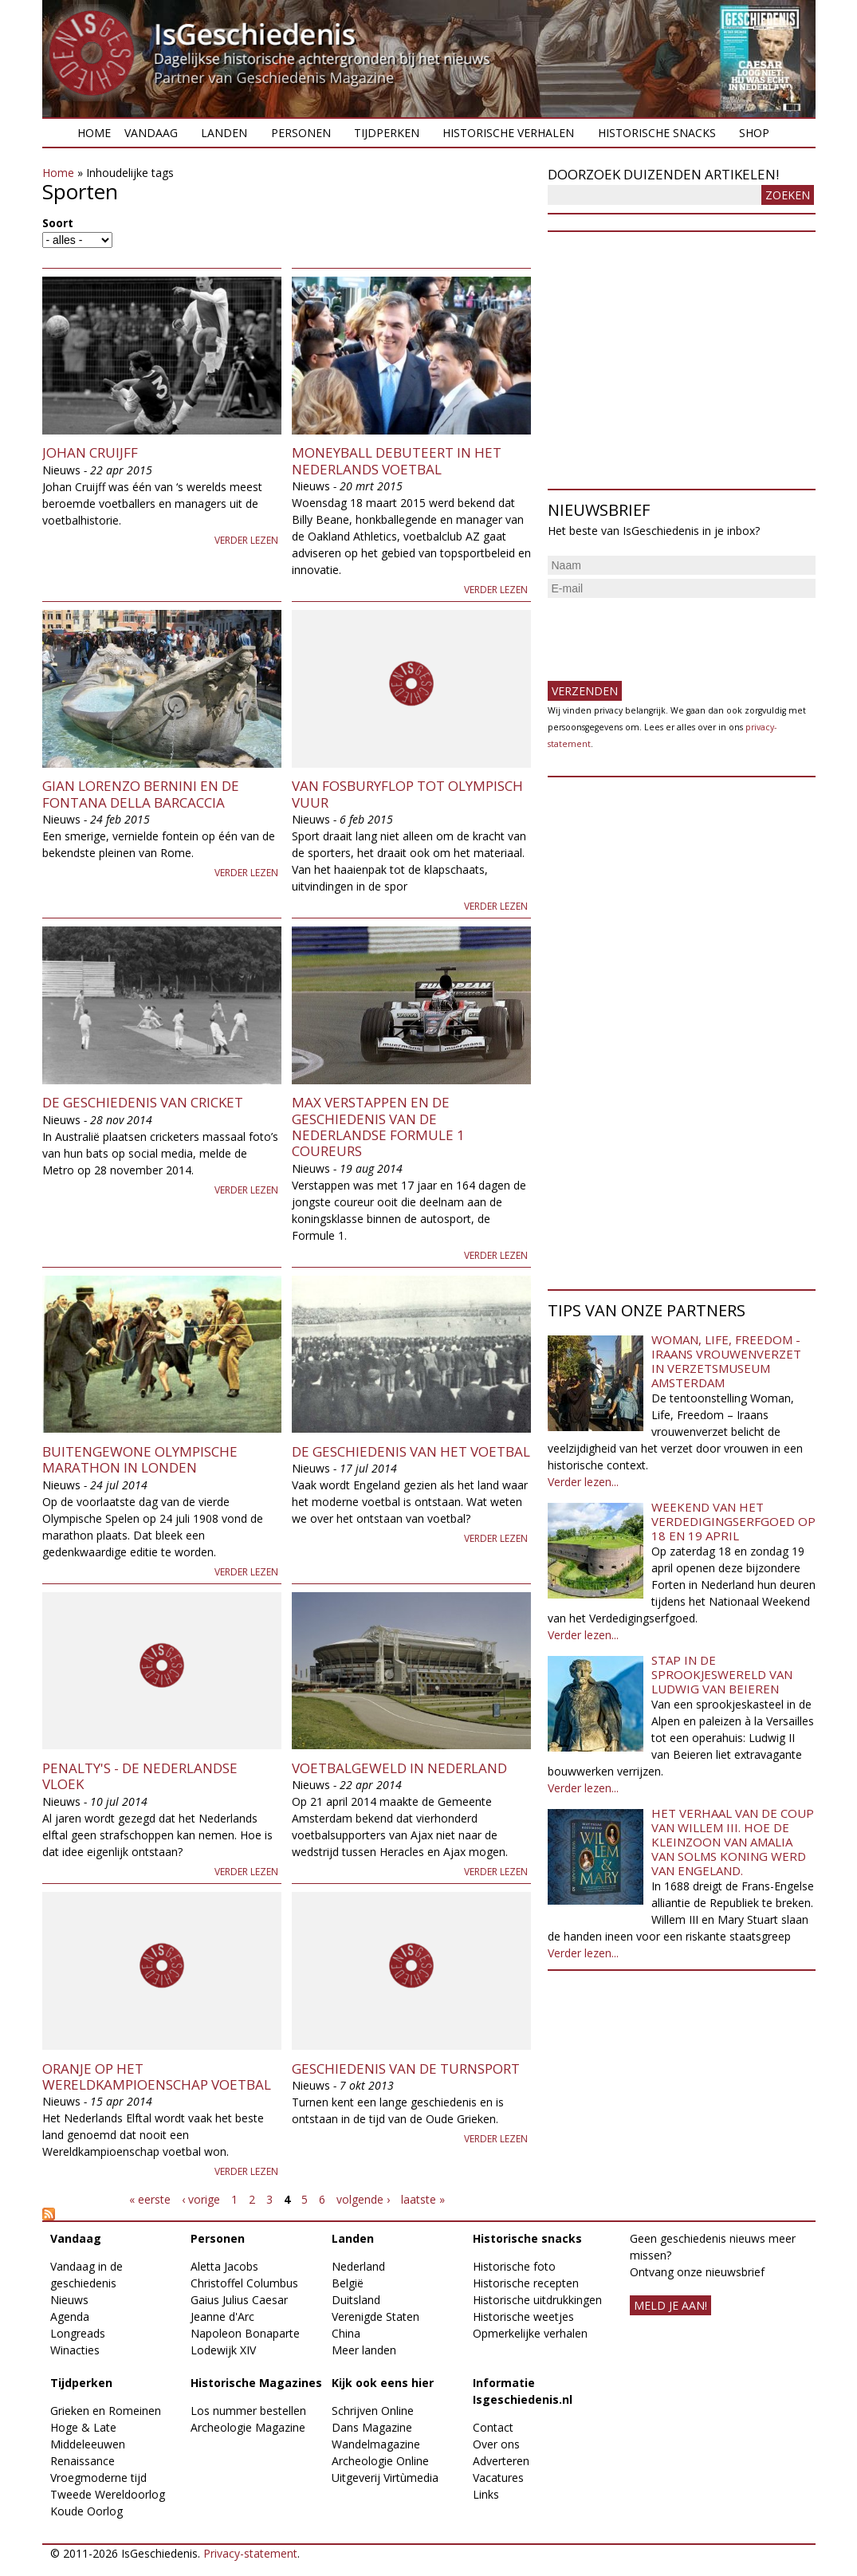  I want to click on Kijk ook eens hier, so click(383, 2382).